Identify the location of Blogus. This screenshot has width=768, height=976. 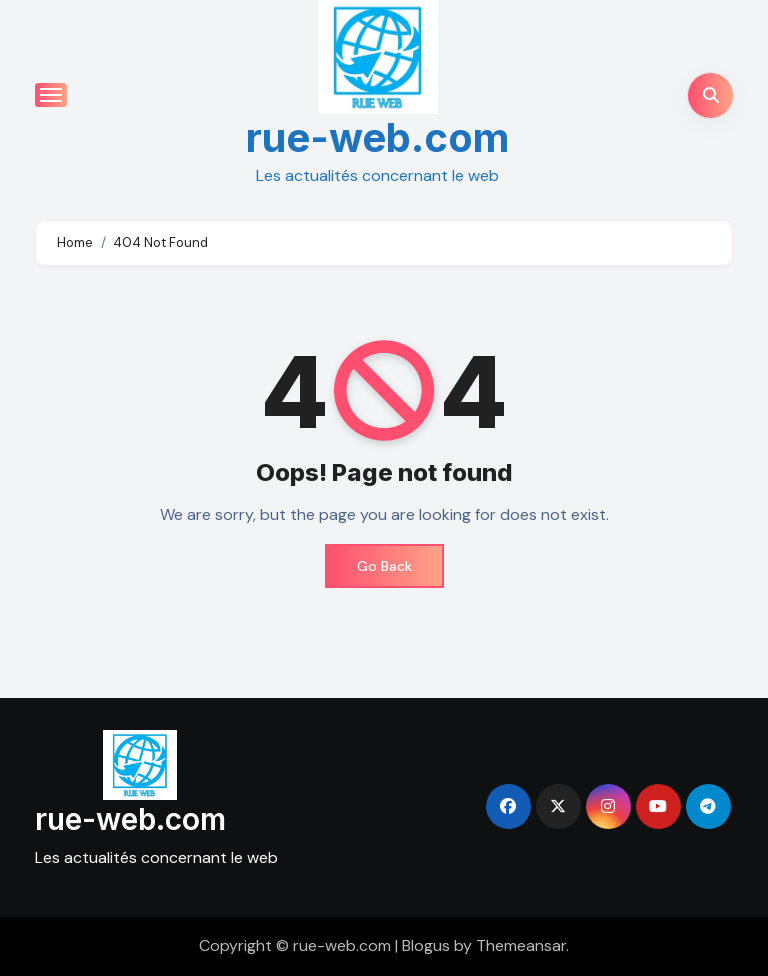
(426, 945).